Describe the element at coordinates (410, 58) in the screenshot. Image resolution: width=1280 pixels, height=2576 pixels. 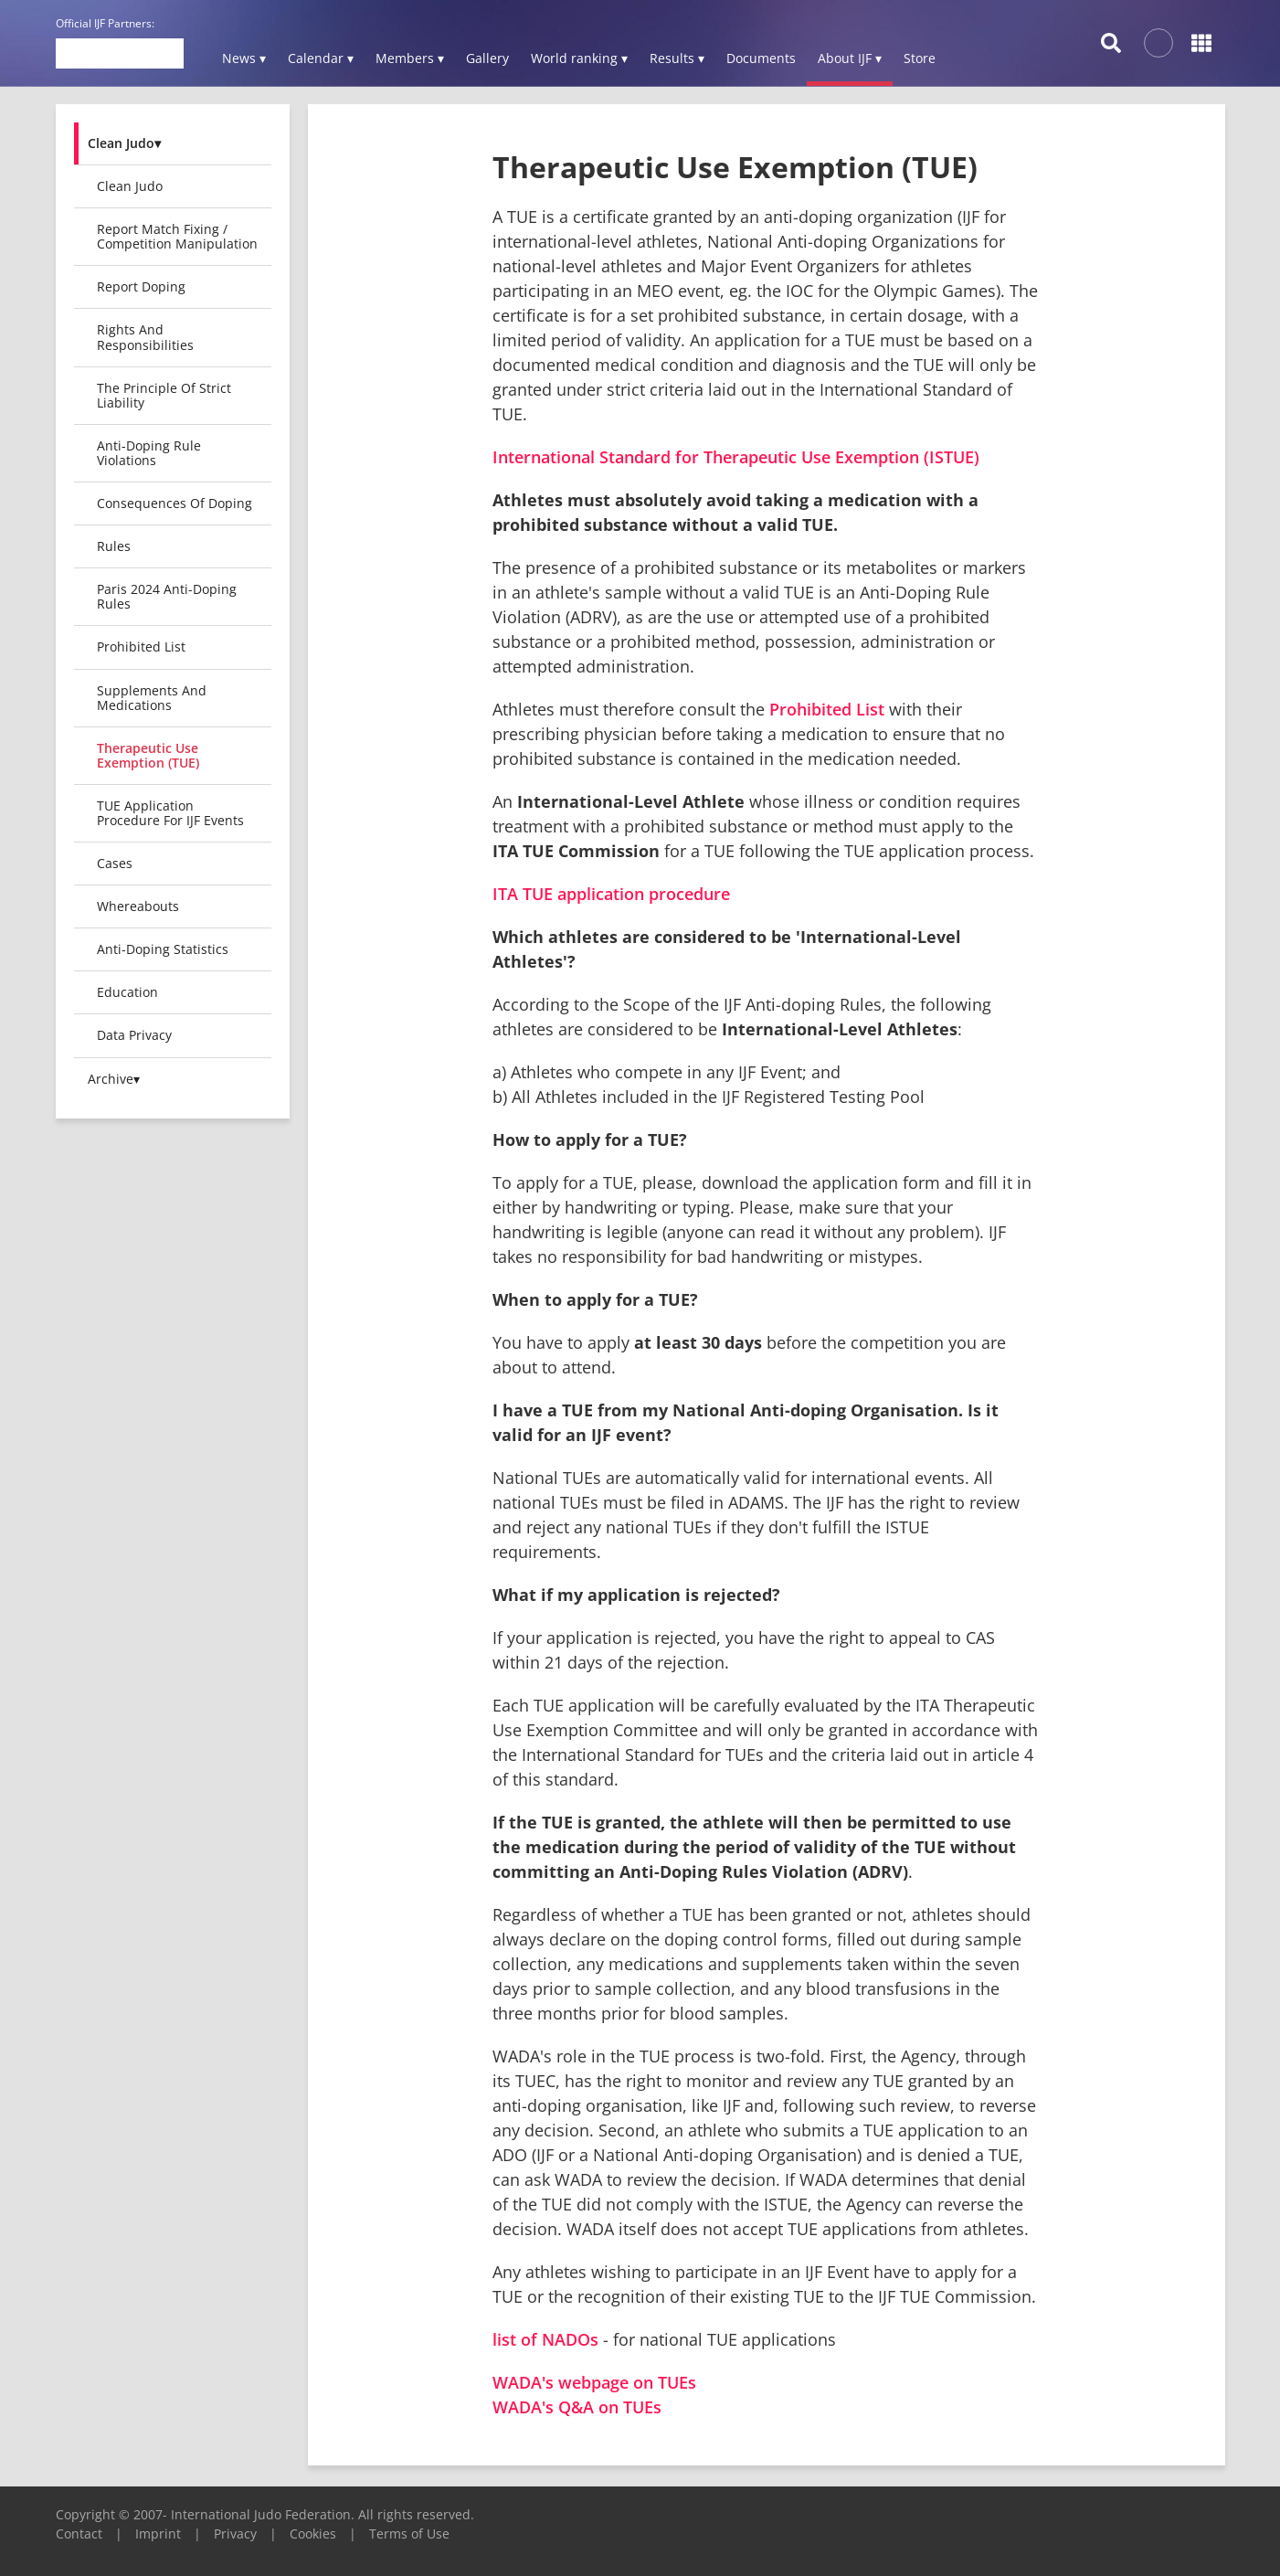
I see `Members ▾` at that location.